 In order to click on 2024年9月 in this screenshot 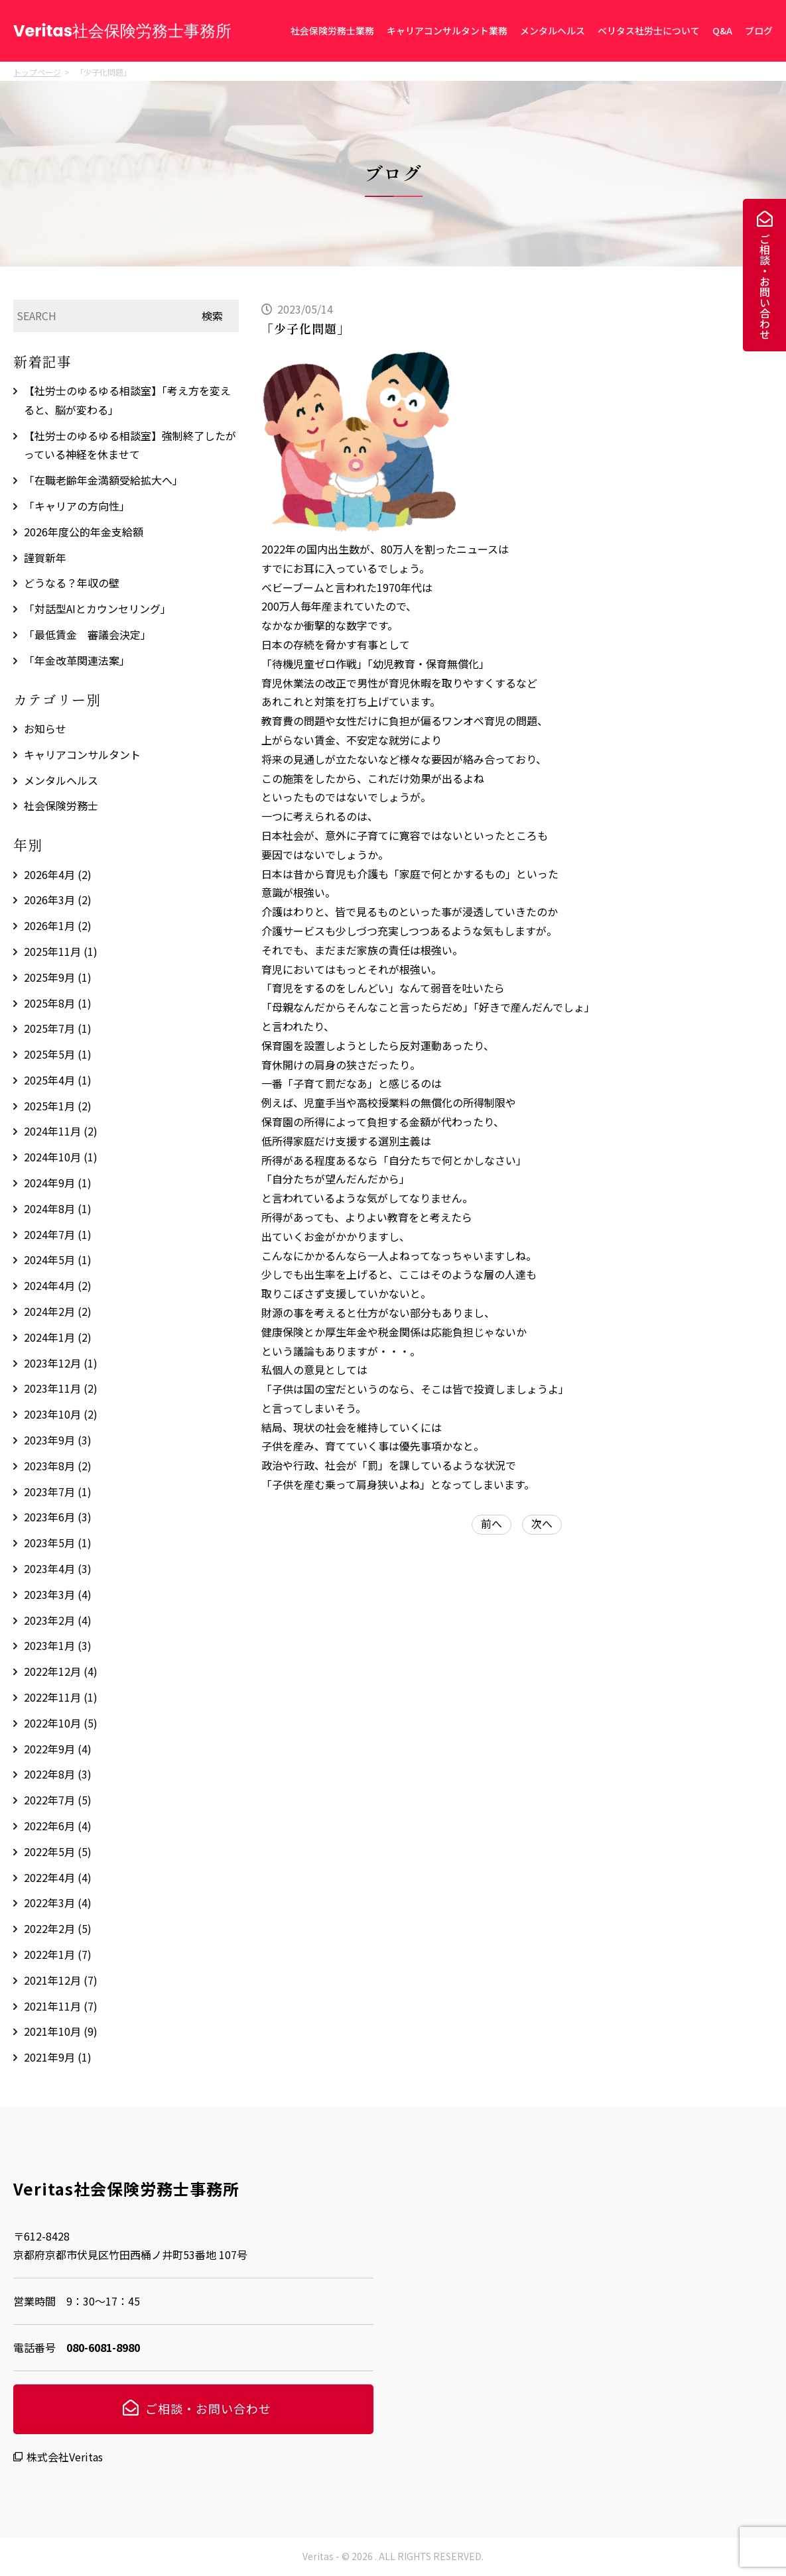, I will do `click(58, 1183)`.